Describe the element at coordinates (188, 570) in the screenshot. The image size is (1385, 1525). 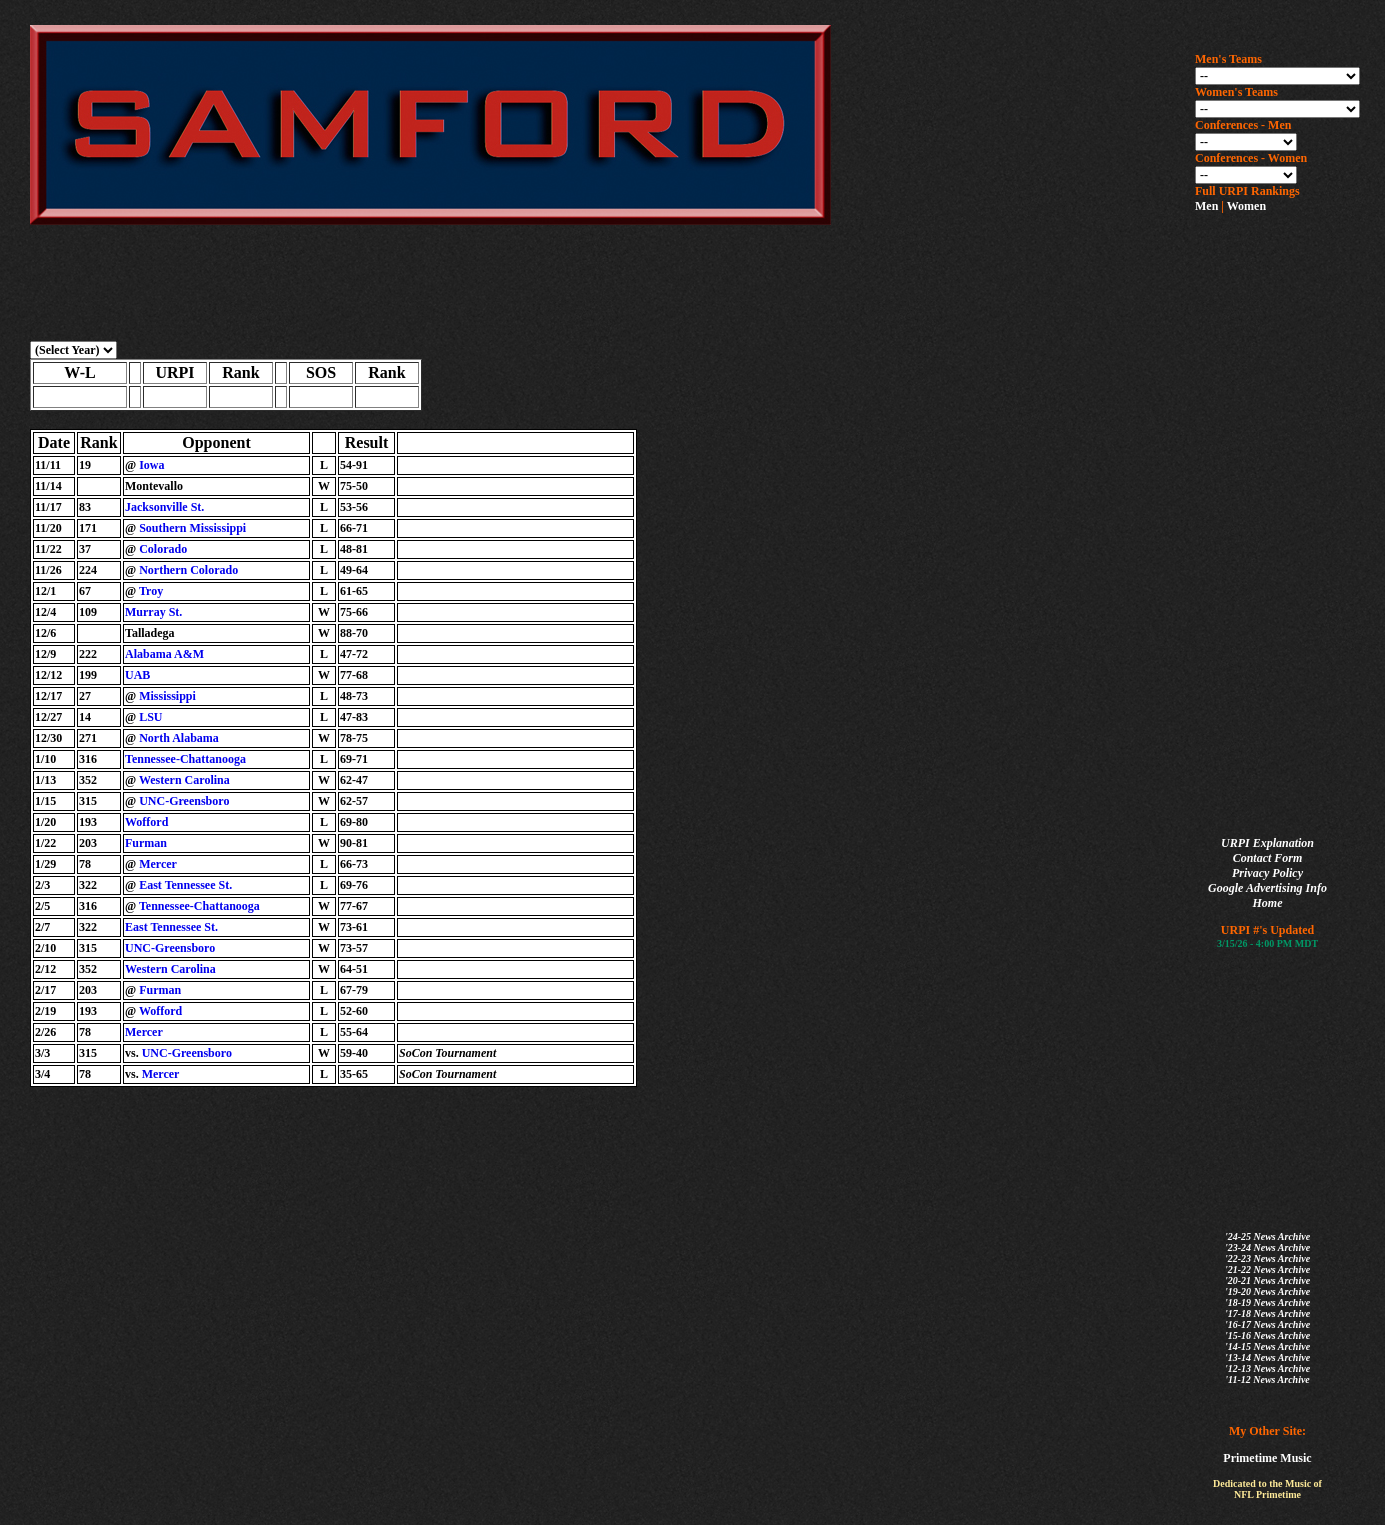
I see `Northern Colorado` at that location.